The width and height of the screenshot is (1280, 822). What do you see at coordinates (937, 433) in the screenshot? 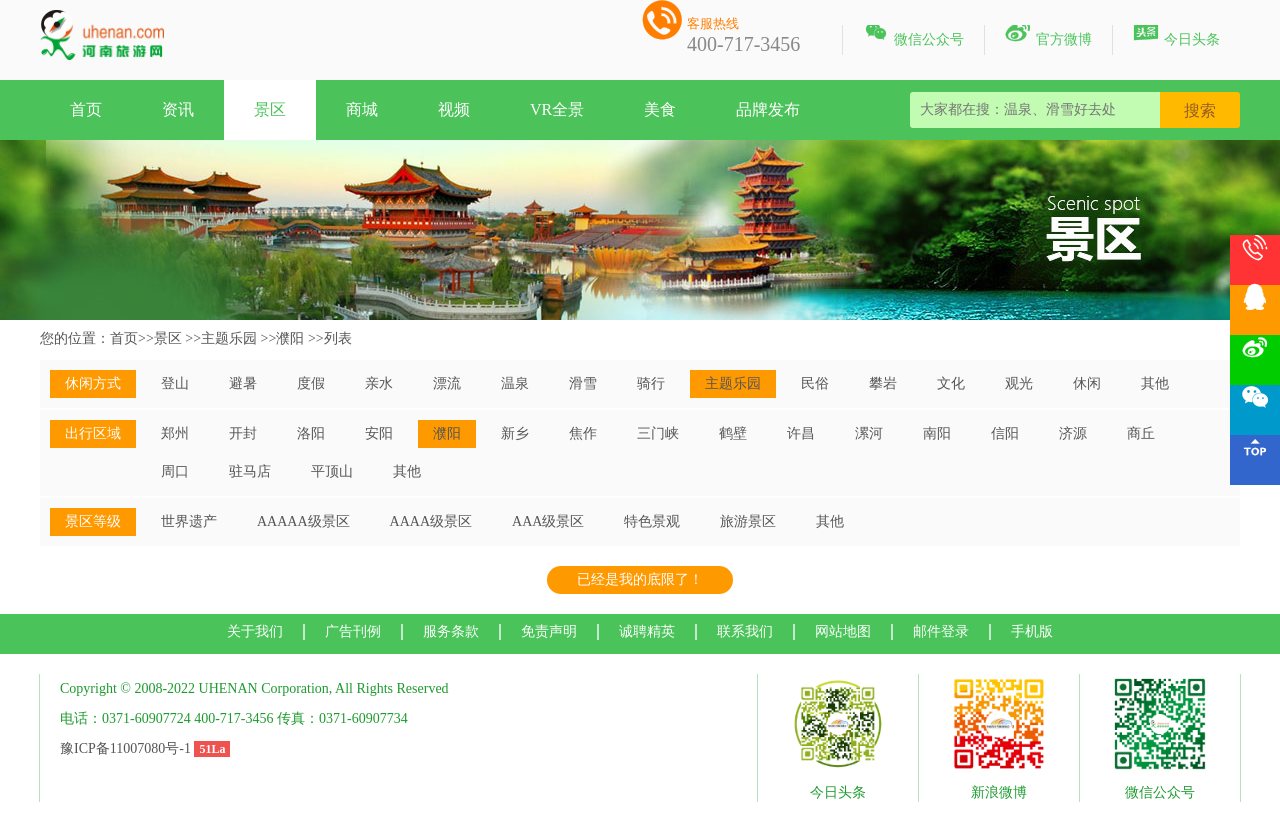
I see `南阳` at bounding box center [937, 433].